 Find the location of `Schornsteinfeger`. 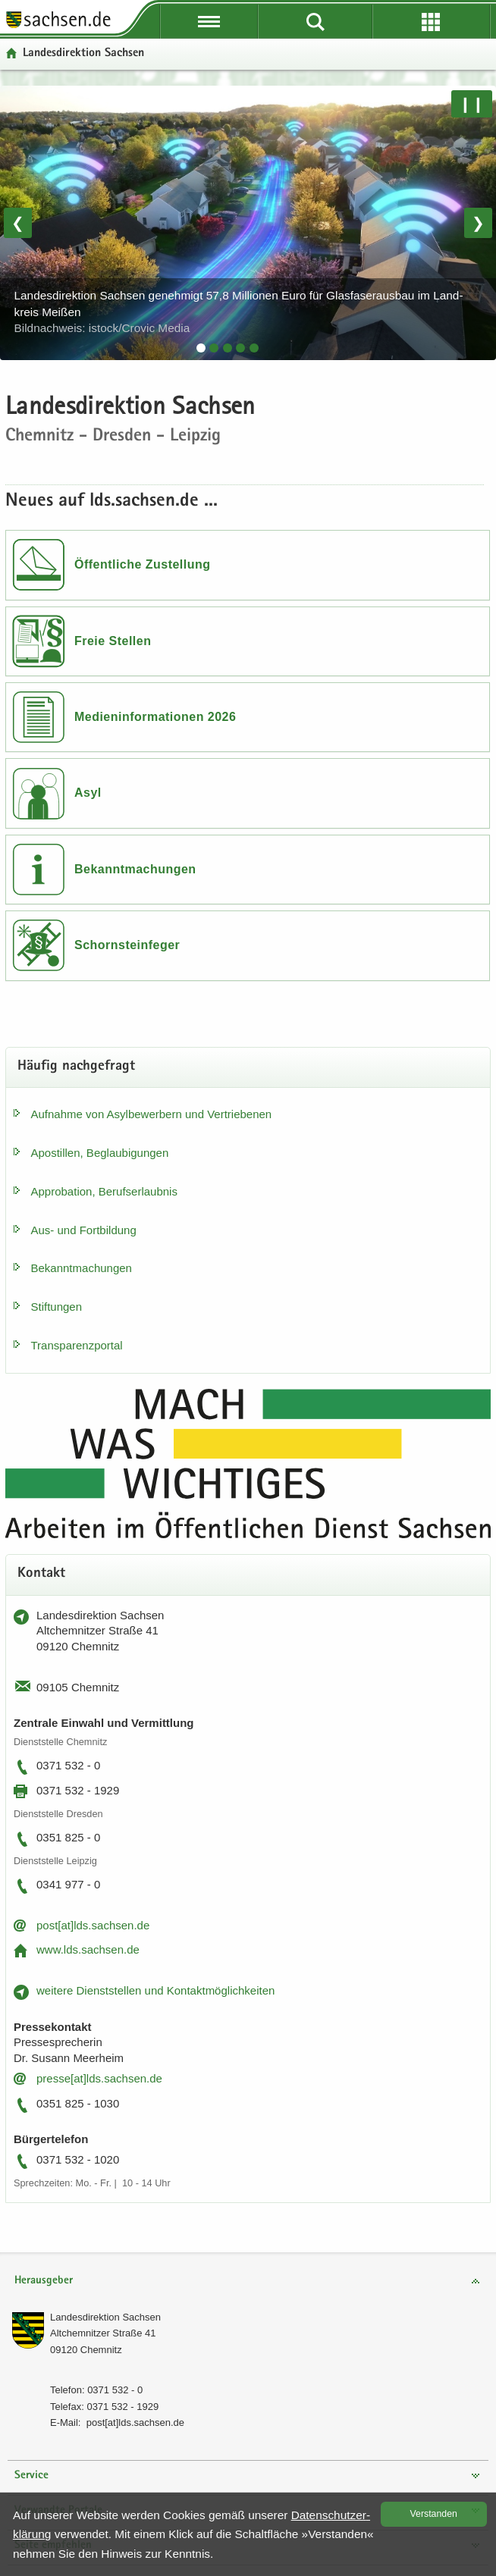

Schornsteinfeger is located at coordinates (127, 945).